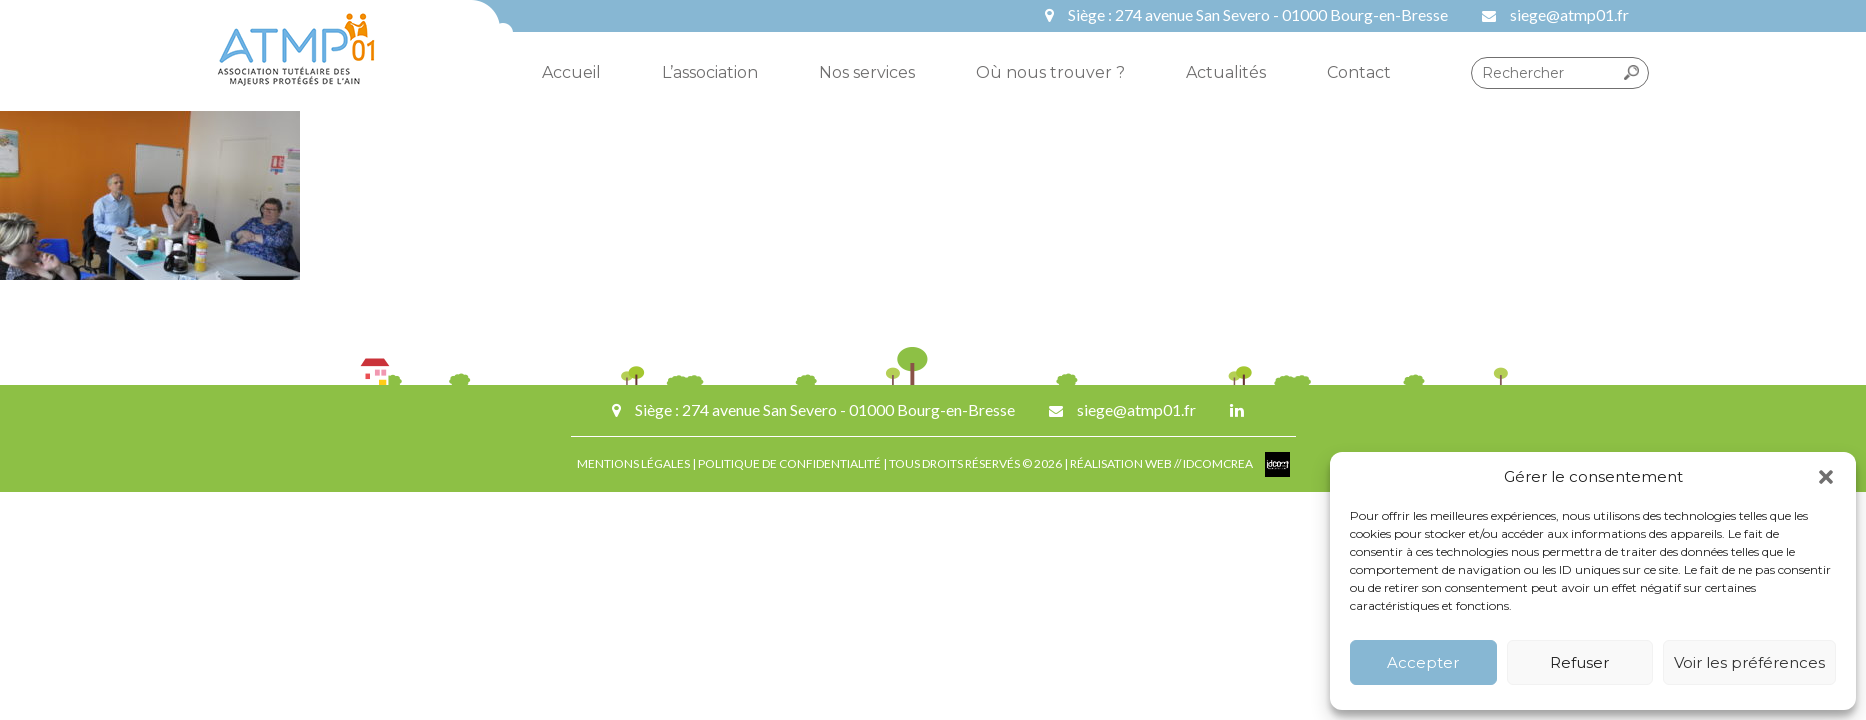 This screenshot has height=720, width=1866. What do you see at coordinates (571, 72) in the screenshot?
I see `Accueil` at bounding box center [571, 72].